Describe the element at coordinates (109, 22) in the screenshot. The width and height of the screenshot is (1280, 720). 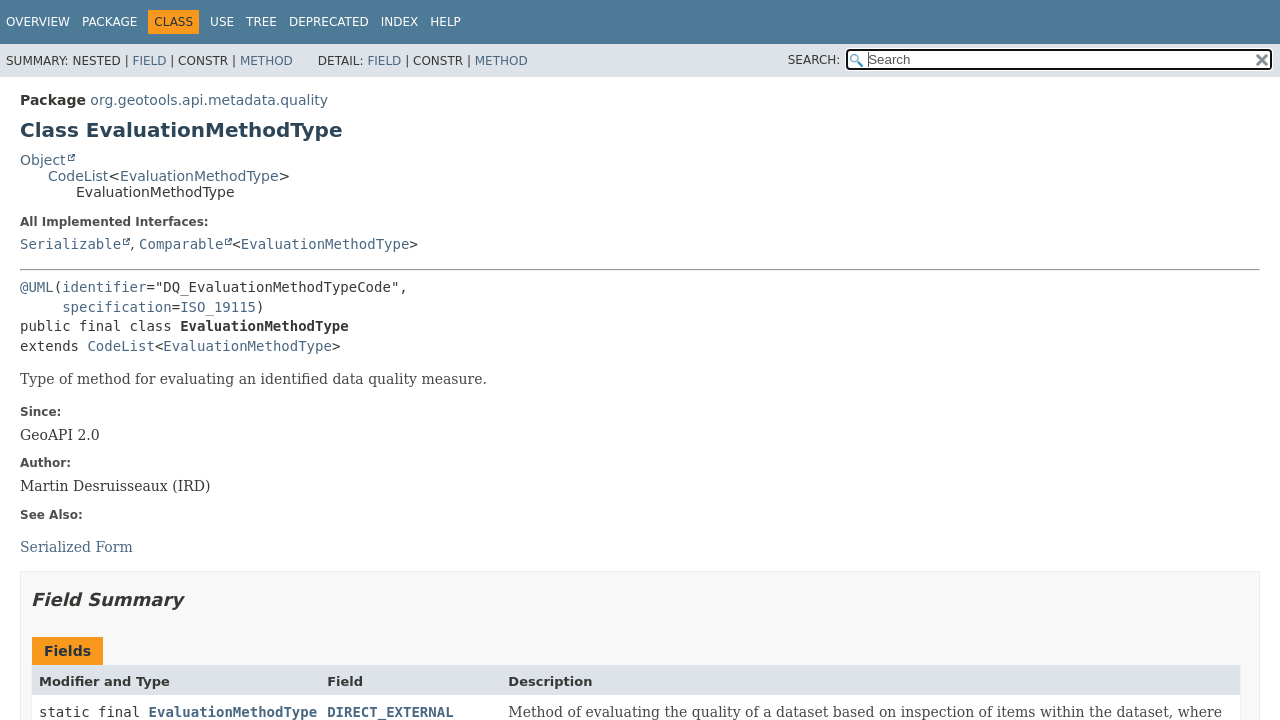
I see `Package` at that location.